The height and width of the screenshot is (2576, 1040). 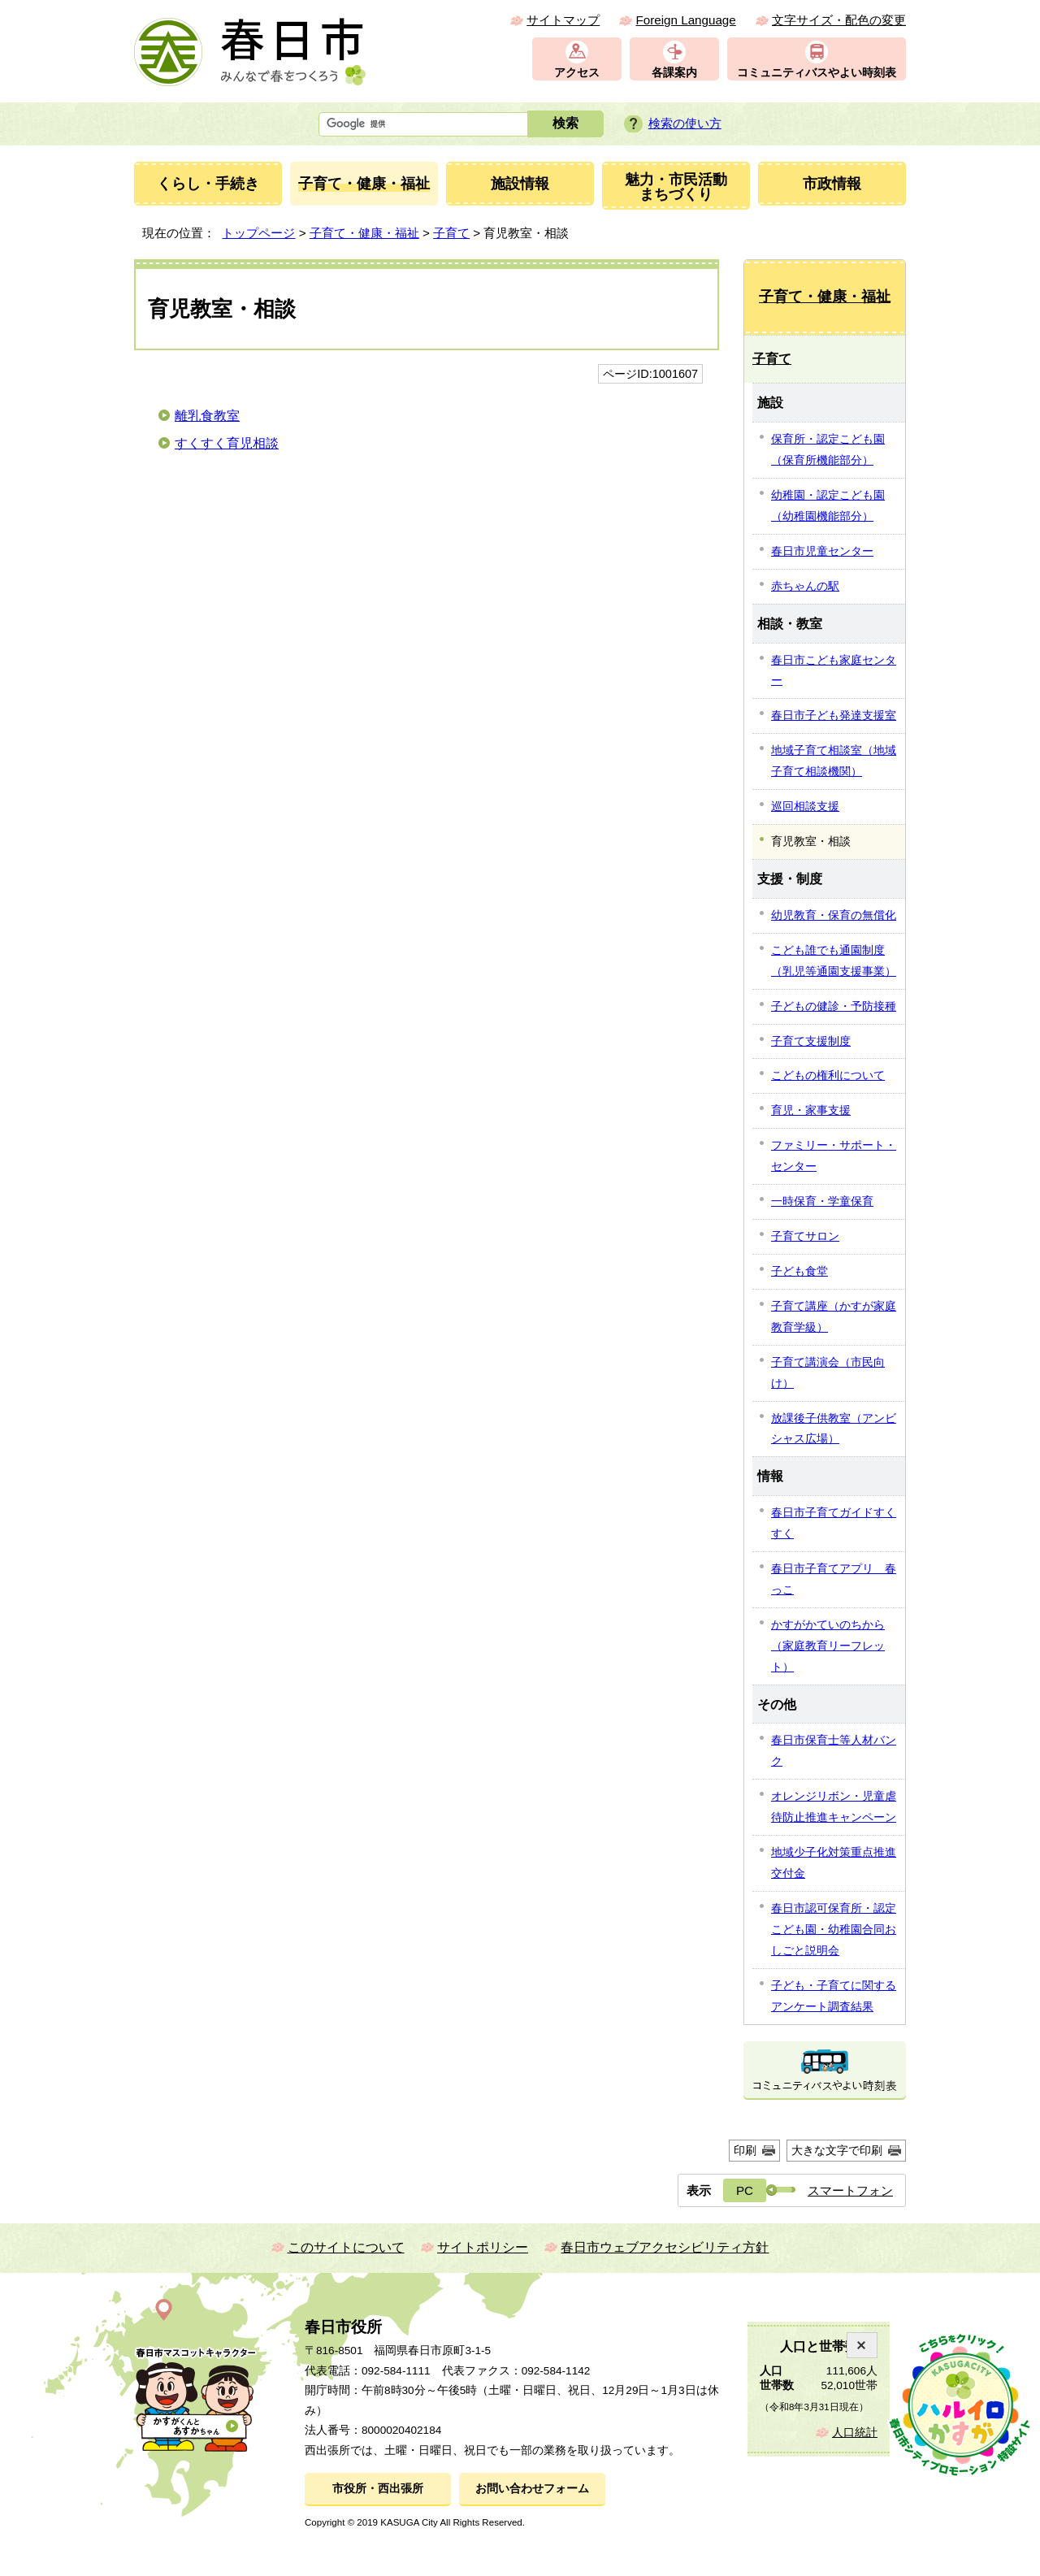 What do you see at coordinates (744, 2190) in the screenshot?
I see `PC` at bounding box center [744, 2190].